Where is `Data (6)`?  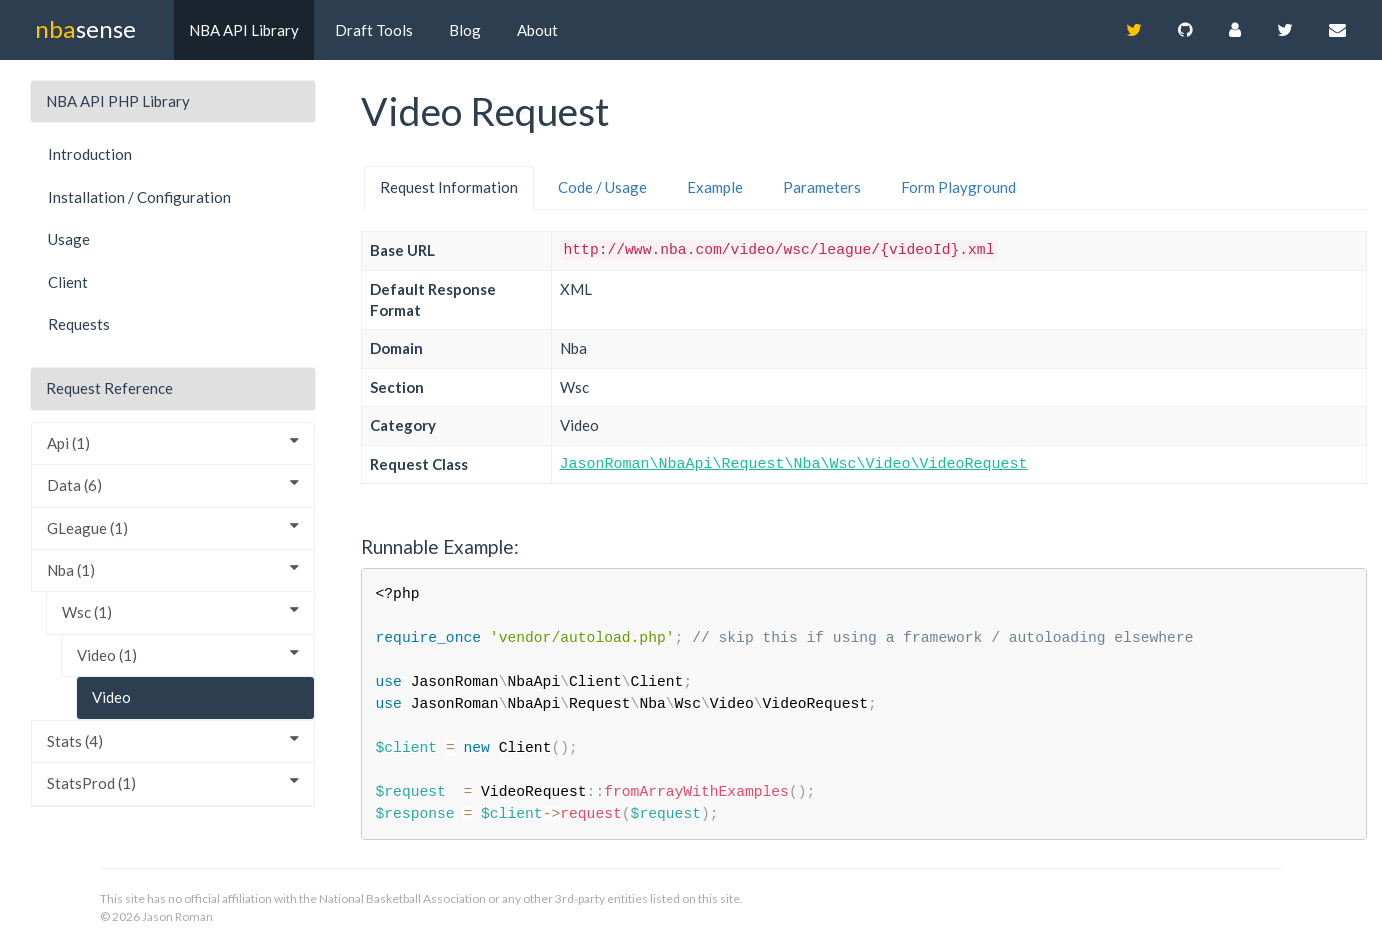
Data (6) is located at coordinates (173, 484).